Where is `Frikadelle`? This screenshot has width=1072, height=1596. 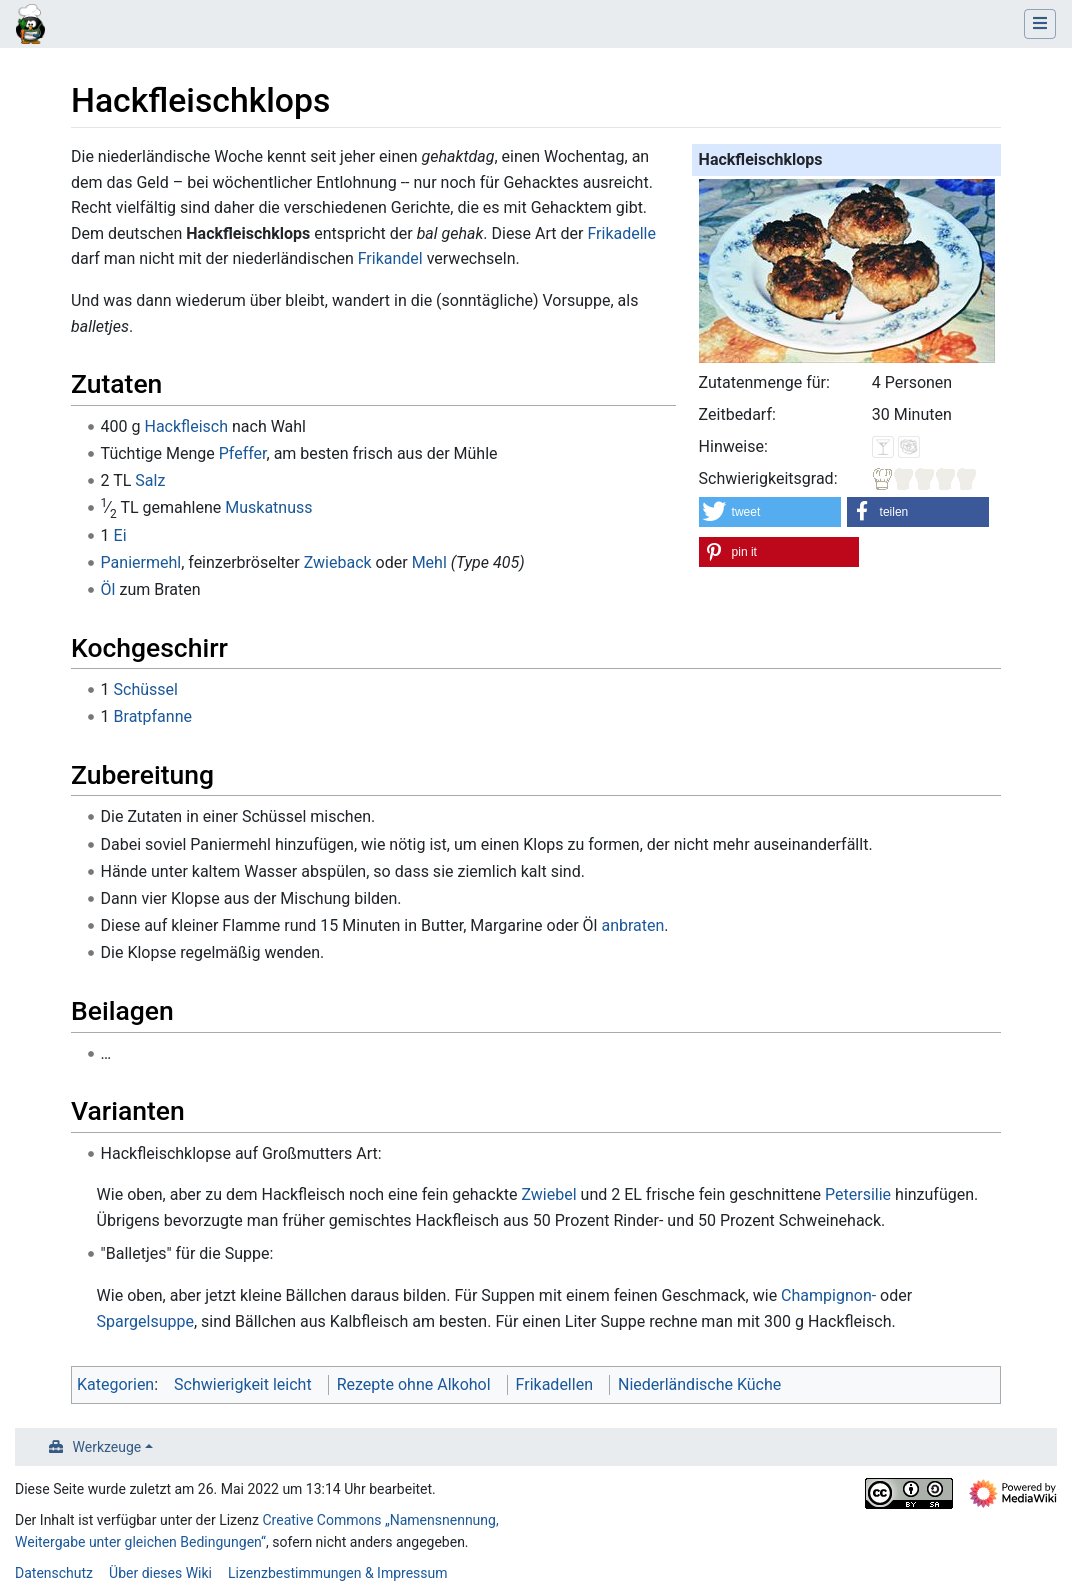
Frikadelle is located at coordinates (621, 233).